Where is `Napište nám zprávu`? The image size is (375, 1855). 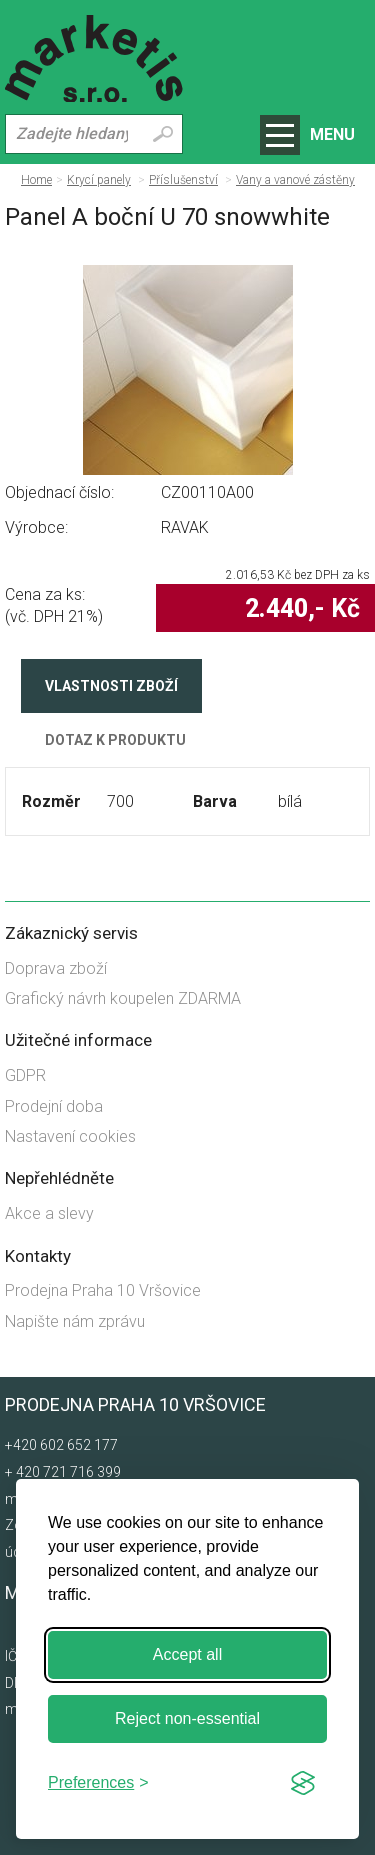 Napište nám zprávu is located at coordinates (75, 1321).